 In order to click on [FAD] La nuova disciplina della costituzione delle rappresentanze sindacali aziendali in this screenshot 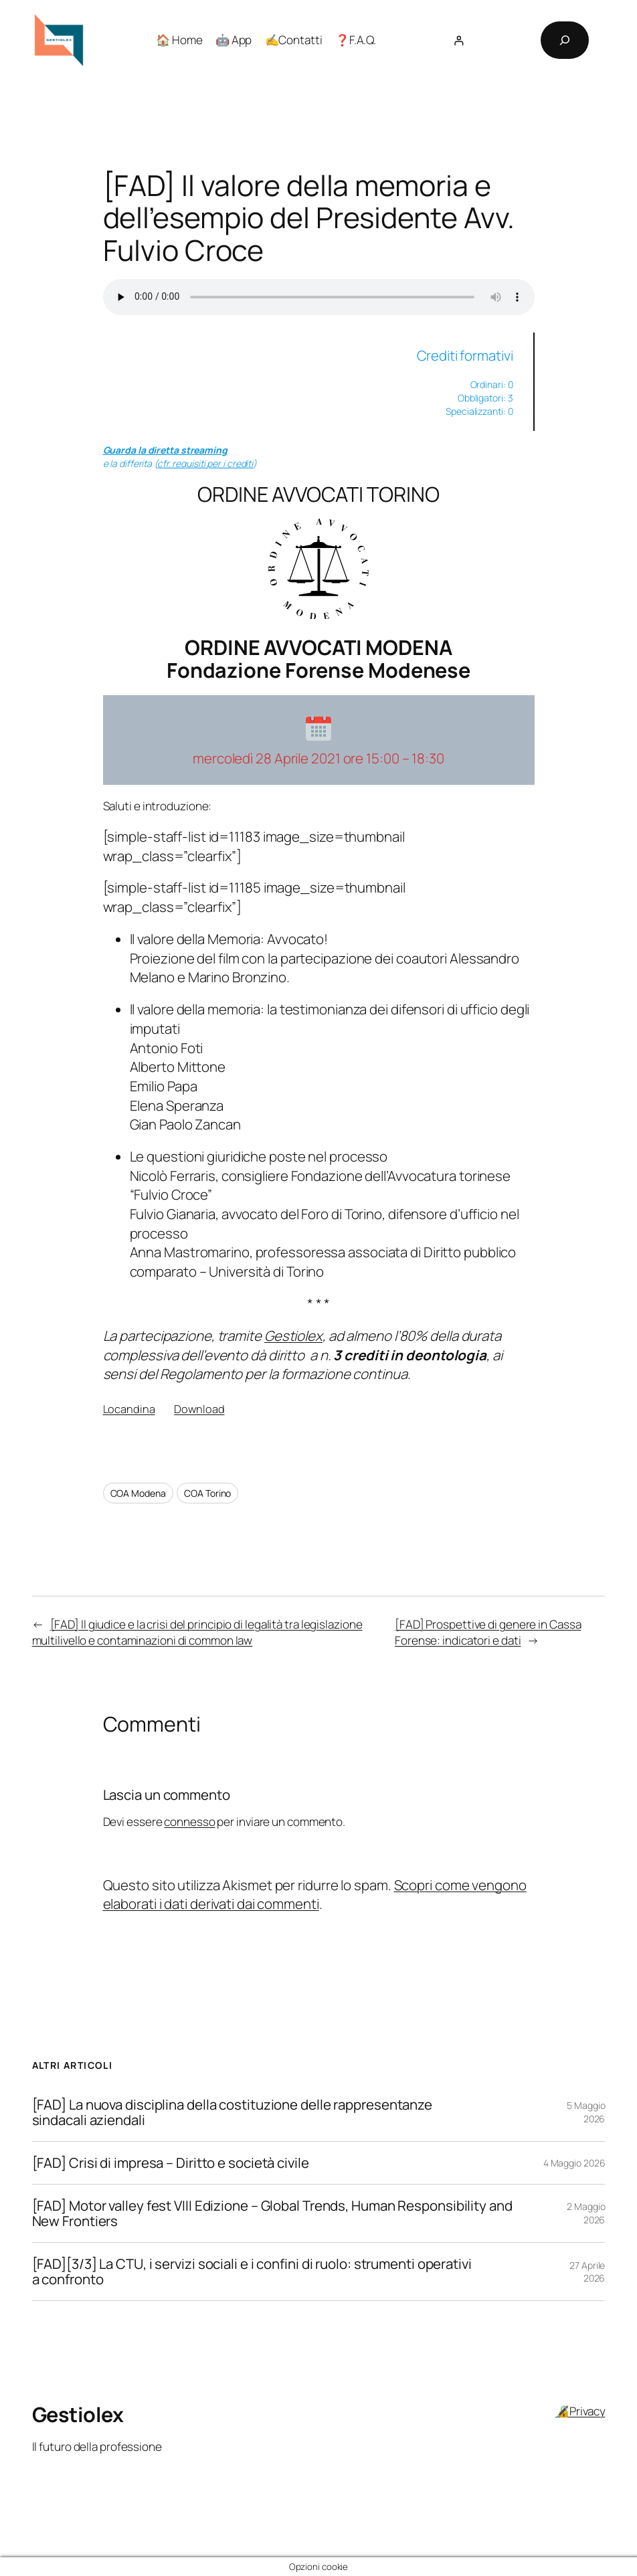, I will do `click(232, 2112)`.